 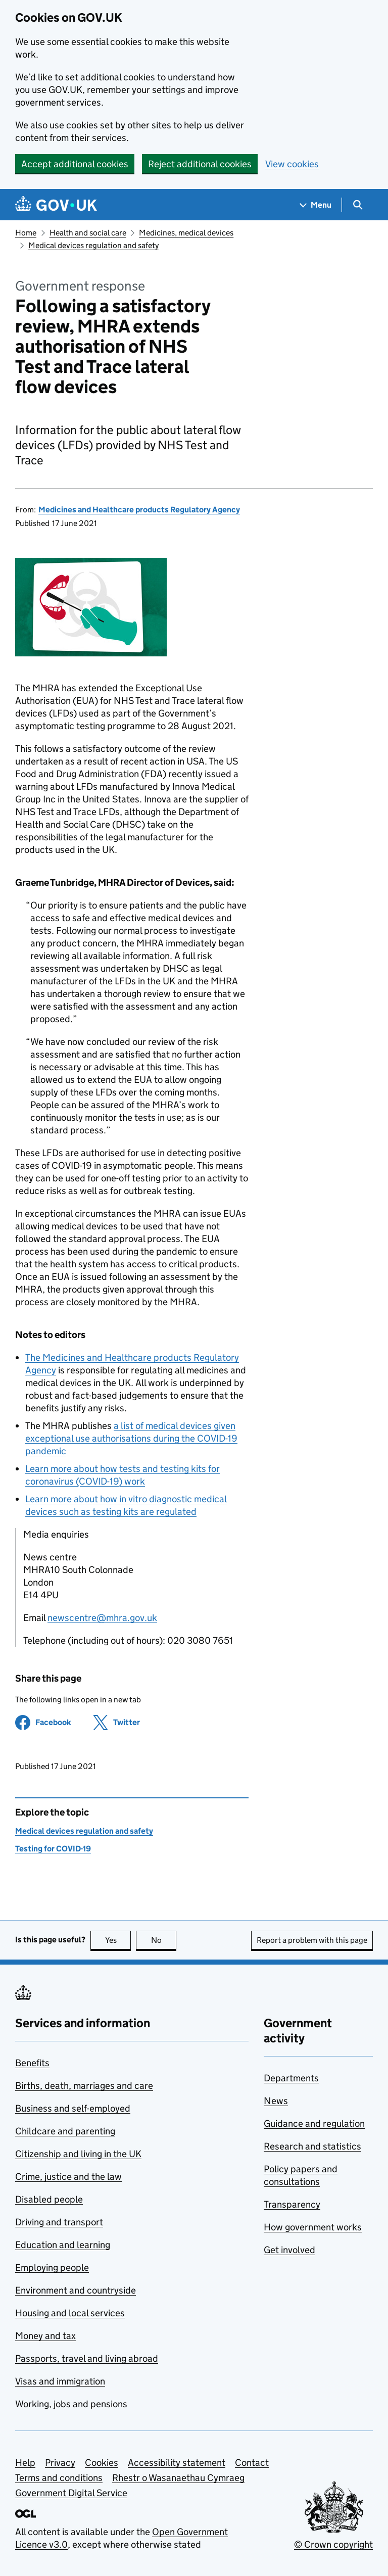 What do you see at coordinates (93, 245) in the screenshot?
I see `Medical devices regulation and safety` at bounding box center [93, 245].